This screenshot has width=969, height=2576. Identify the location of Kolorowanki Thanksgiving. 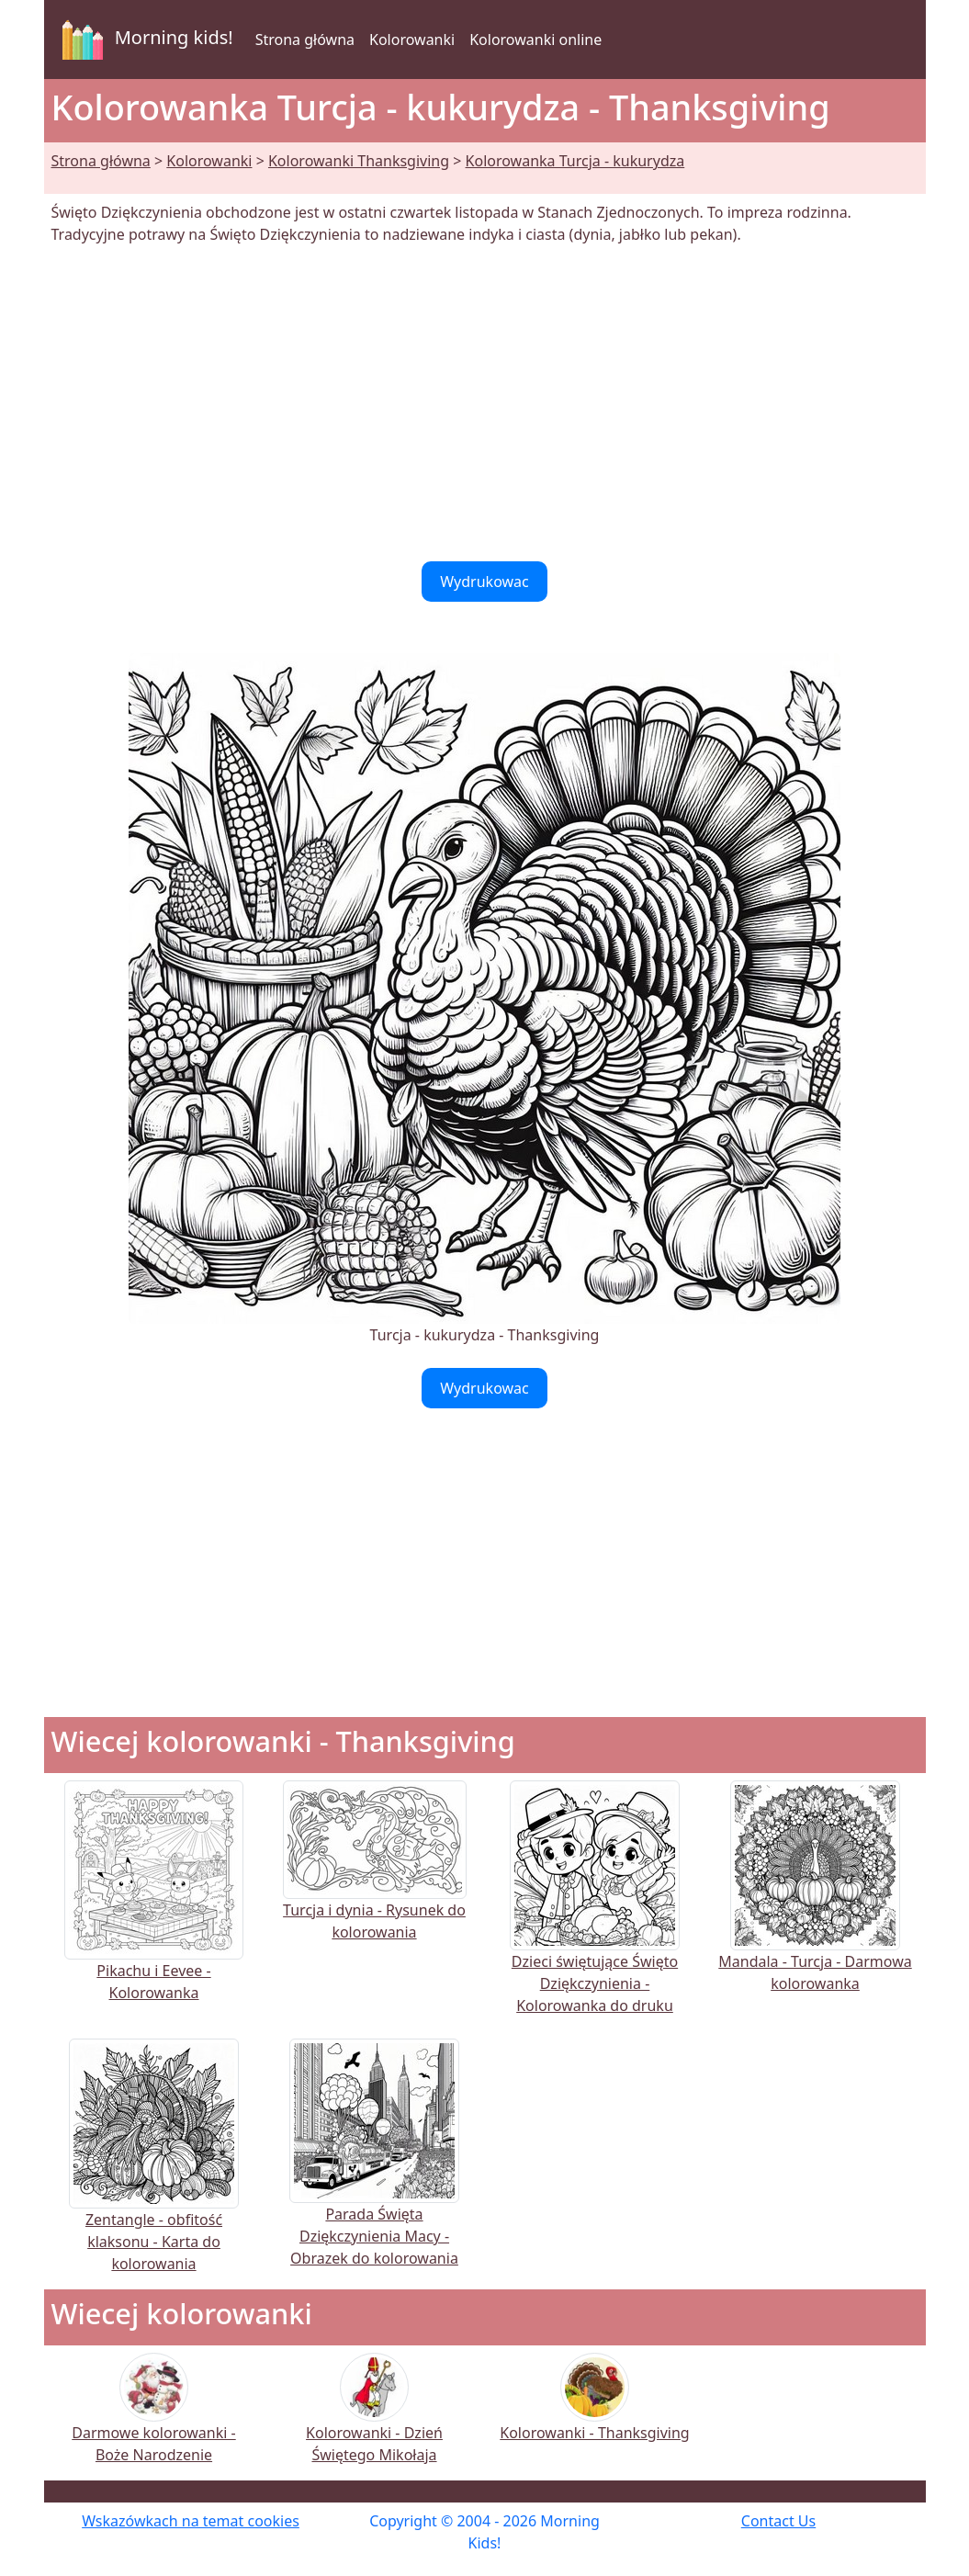
(358, 161).